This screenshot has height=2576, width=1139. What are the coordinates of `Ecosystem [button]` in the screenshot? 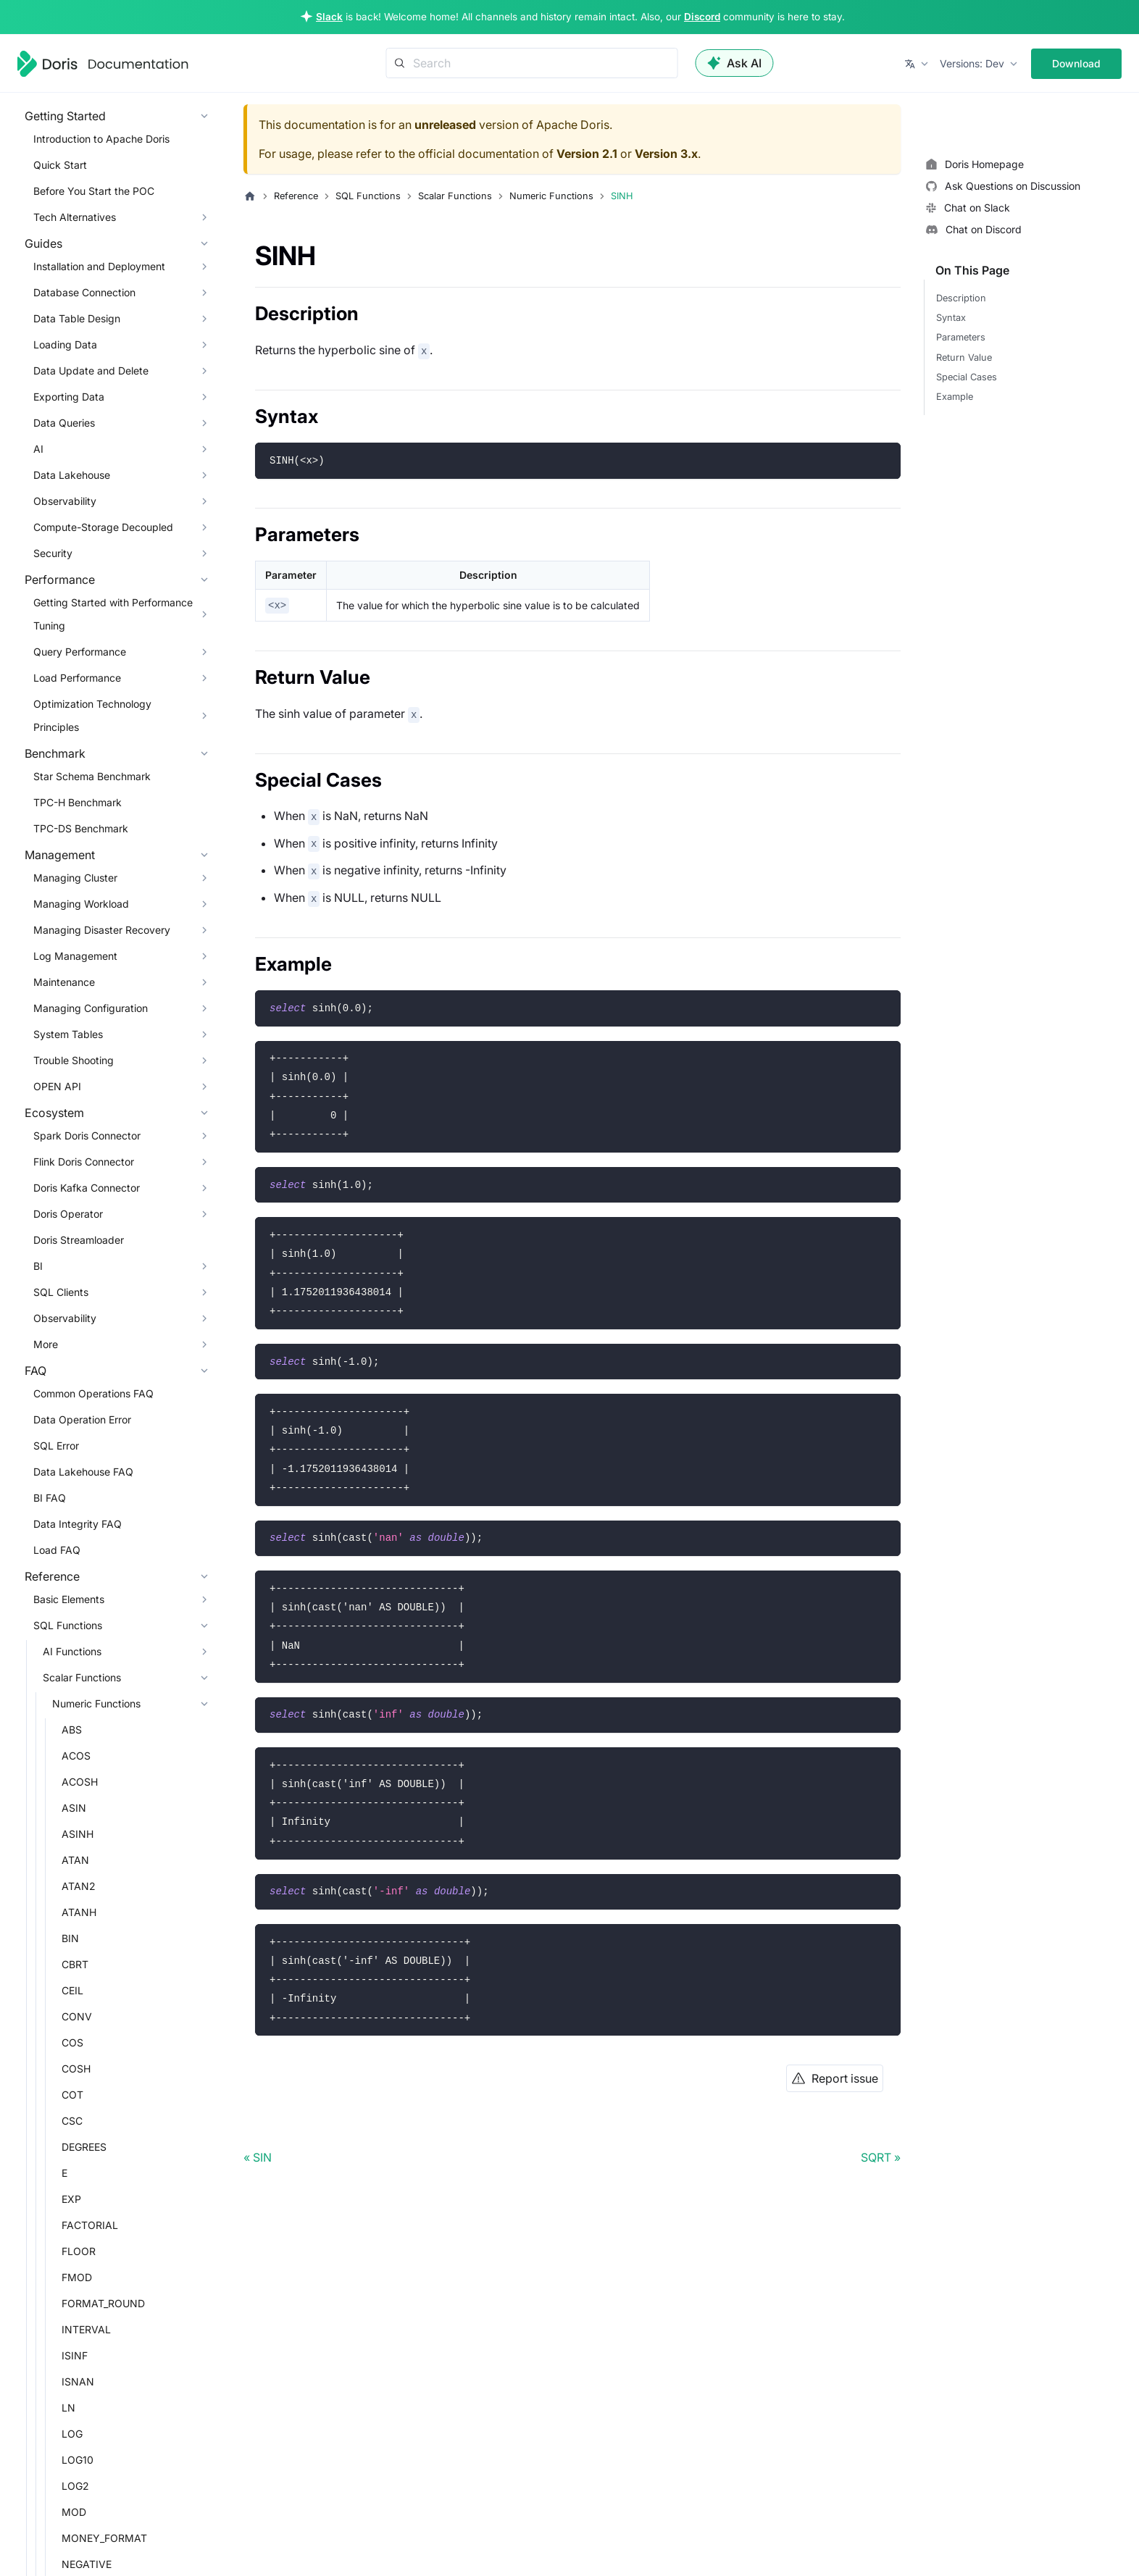 It's located at (54, 1112).